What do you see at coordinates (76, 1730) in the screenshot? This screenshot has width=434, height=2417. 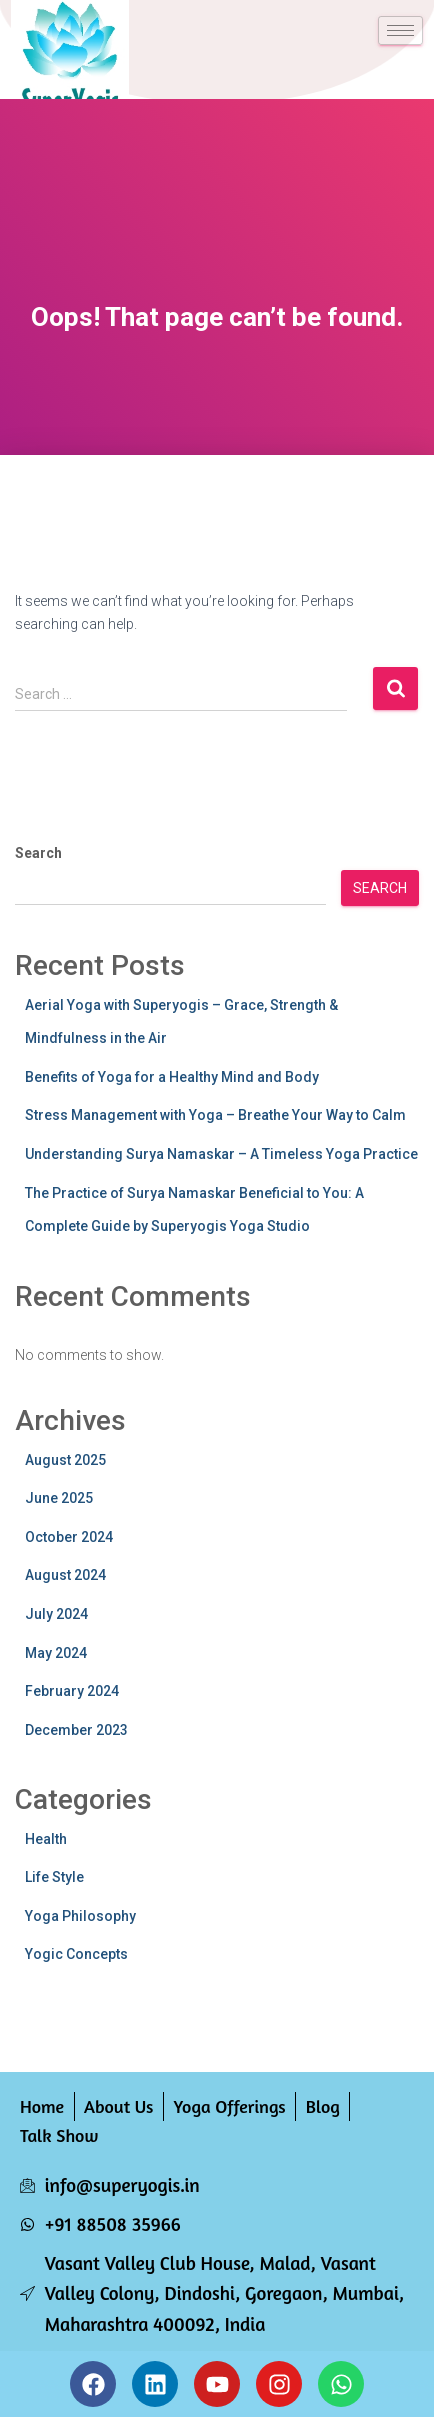 I see `December 2023` at bounding box center [76, 1730].